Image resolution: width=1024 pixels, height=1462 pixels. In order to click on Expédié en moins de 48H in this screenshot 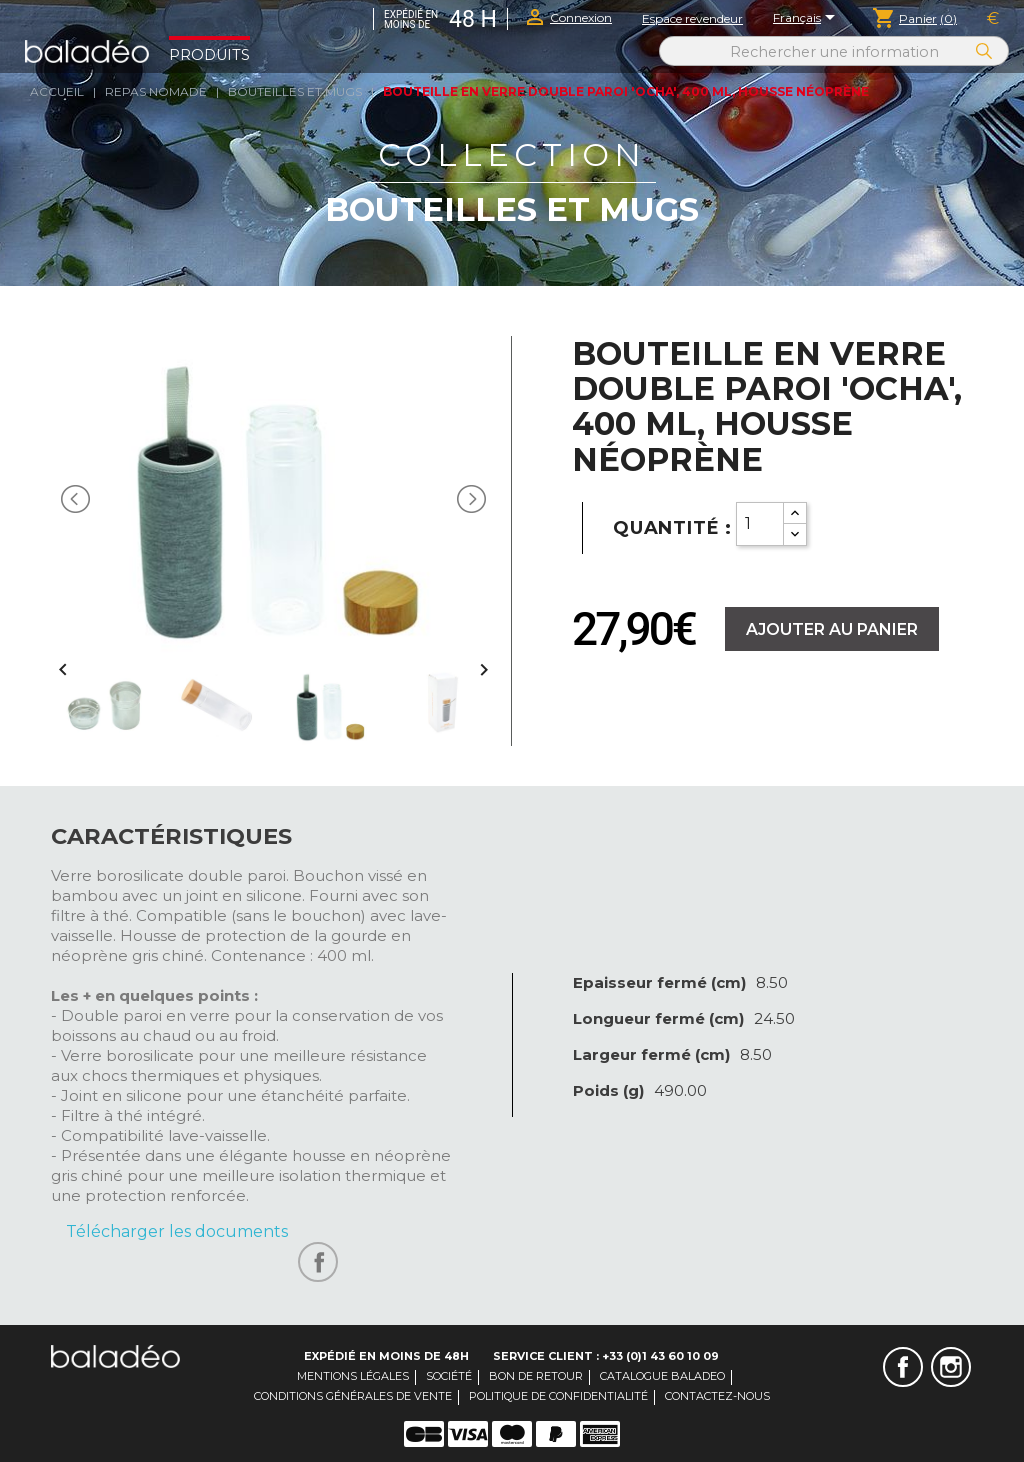, I will do `click(386, 1356)`.